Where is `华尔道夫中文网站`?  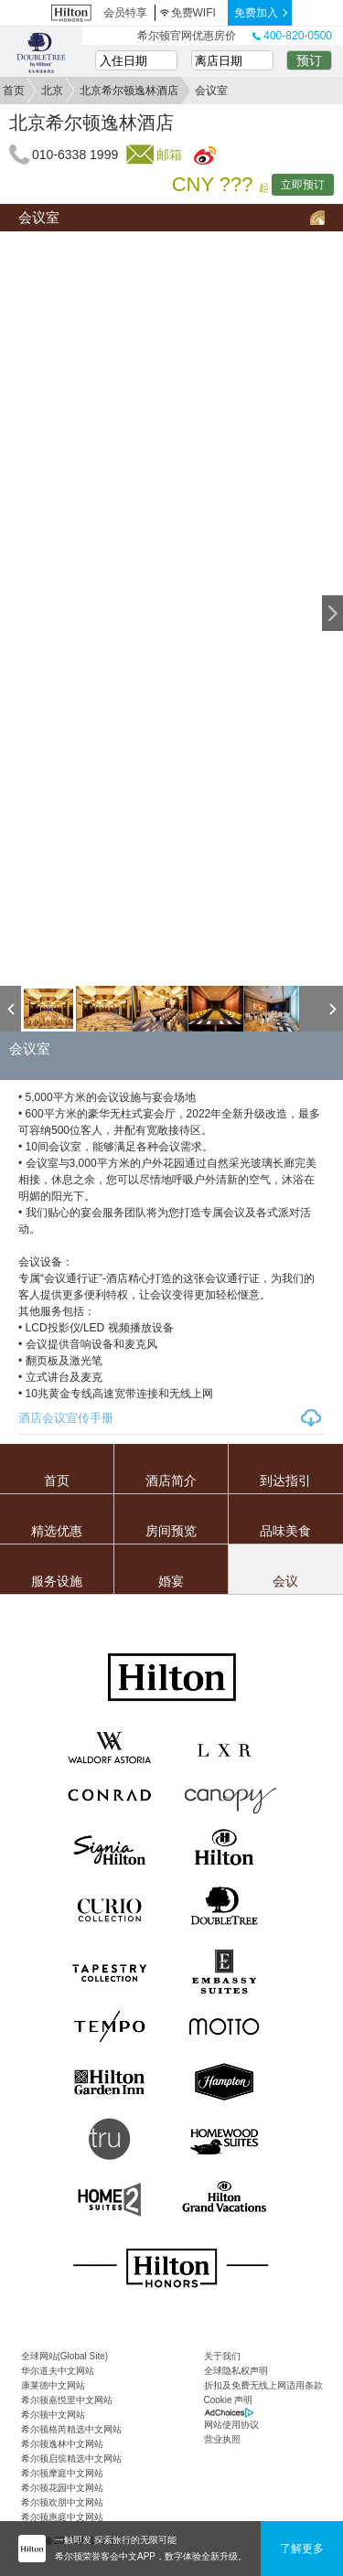
华尔道夫中文网站 is located at coordinates (57, 2371).